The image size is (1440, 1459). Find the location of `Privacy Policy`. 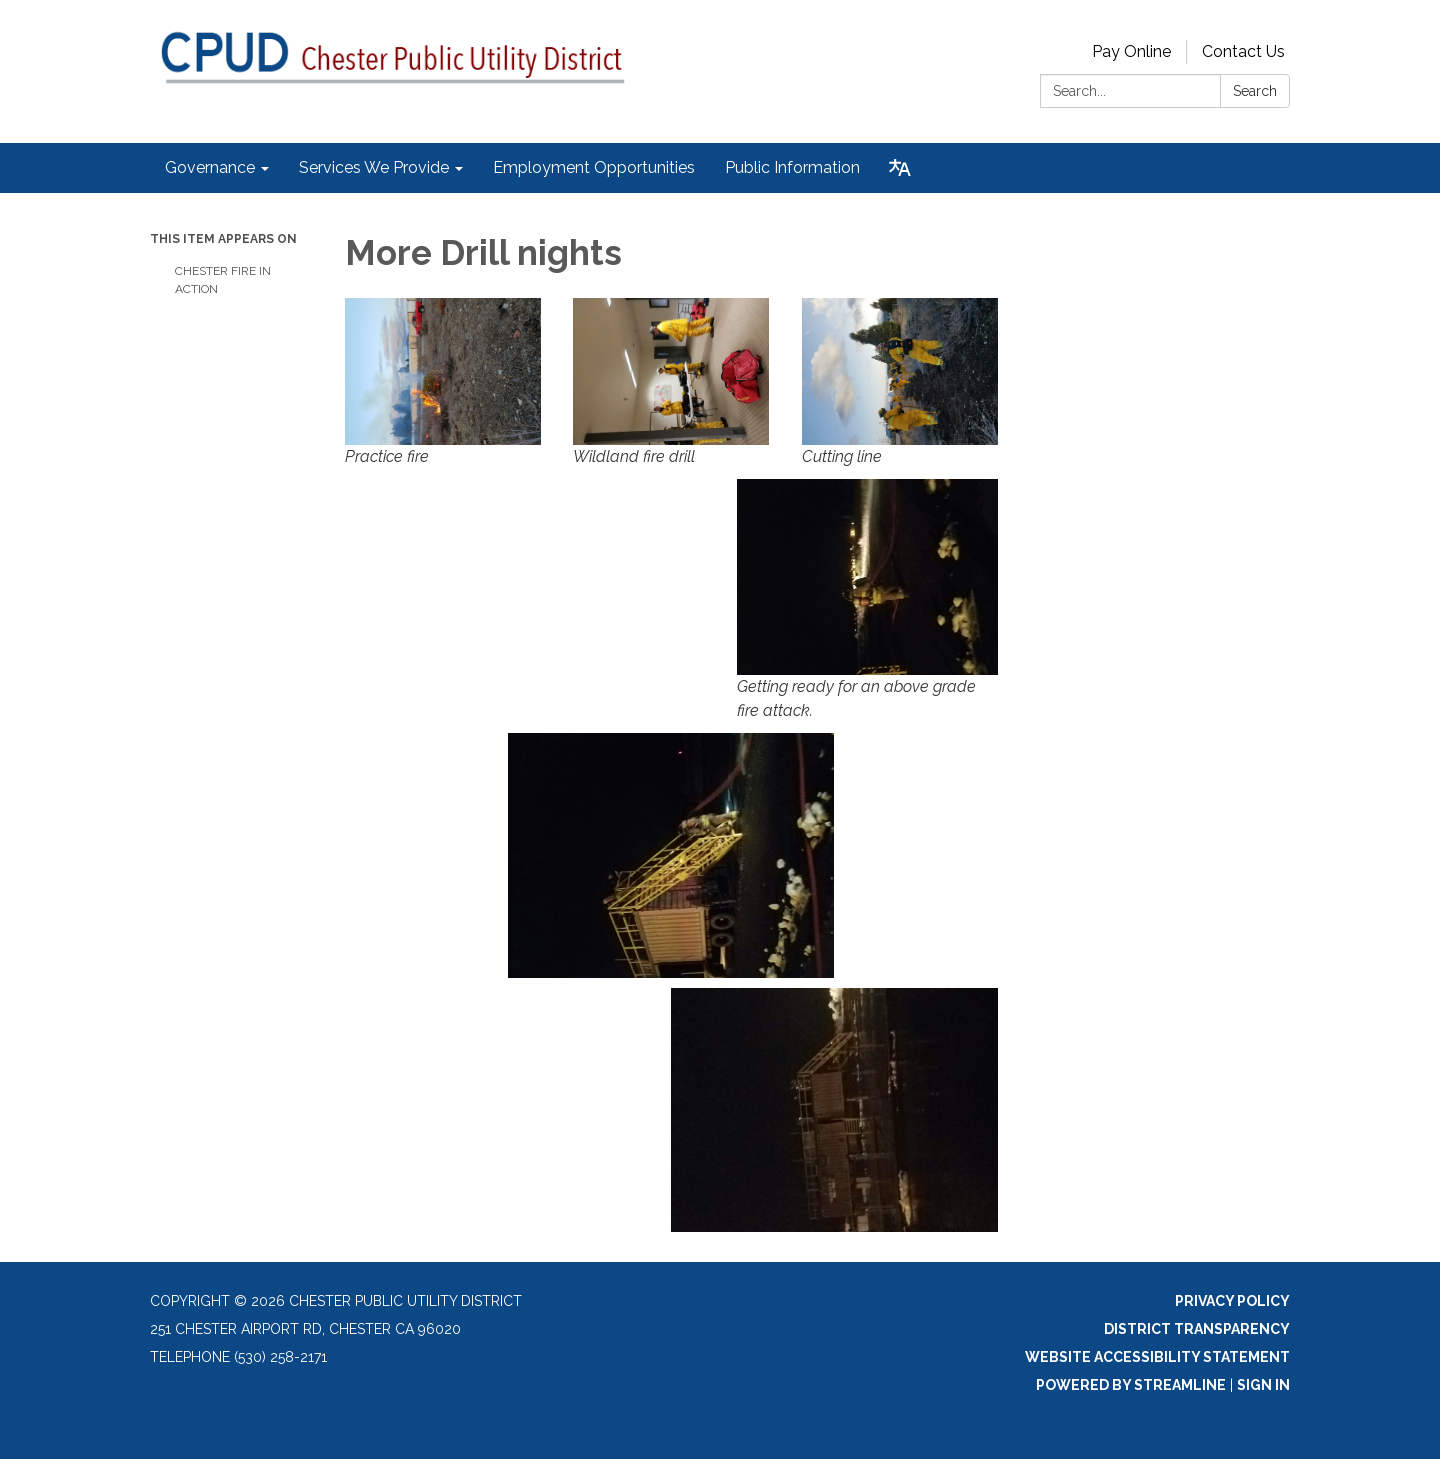

Privacy Policy is located at coordinates (1232, 1301).